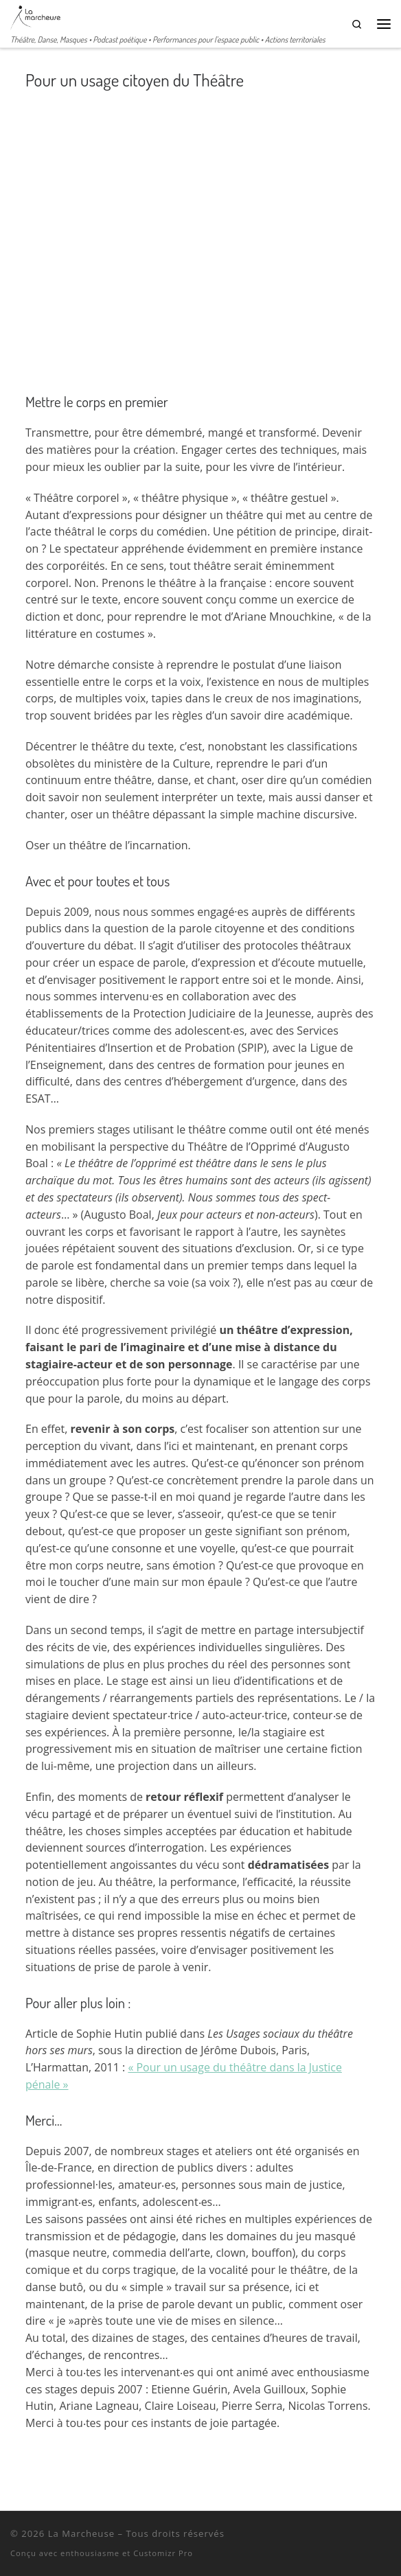 Image resolution: width=401 pixels, height=2576 pixels. What do you see at coordinates (81, 2533) in the screenshot?
I see `La Marcheuse` at bounding box center [81, 2533].